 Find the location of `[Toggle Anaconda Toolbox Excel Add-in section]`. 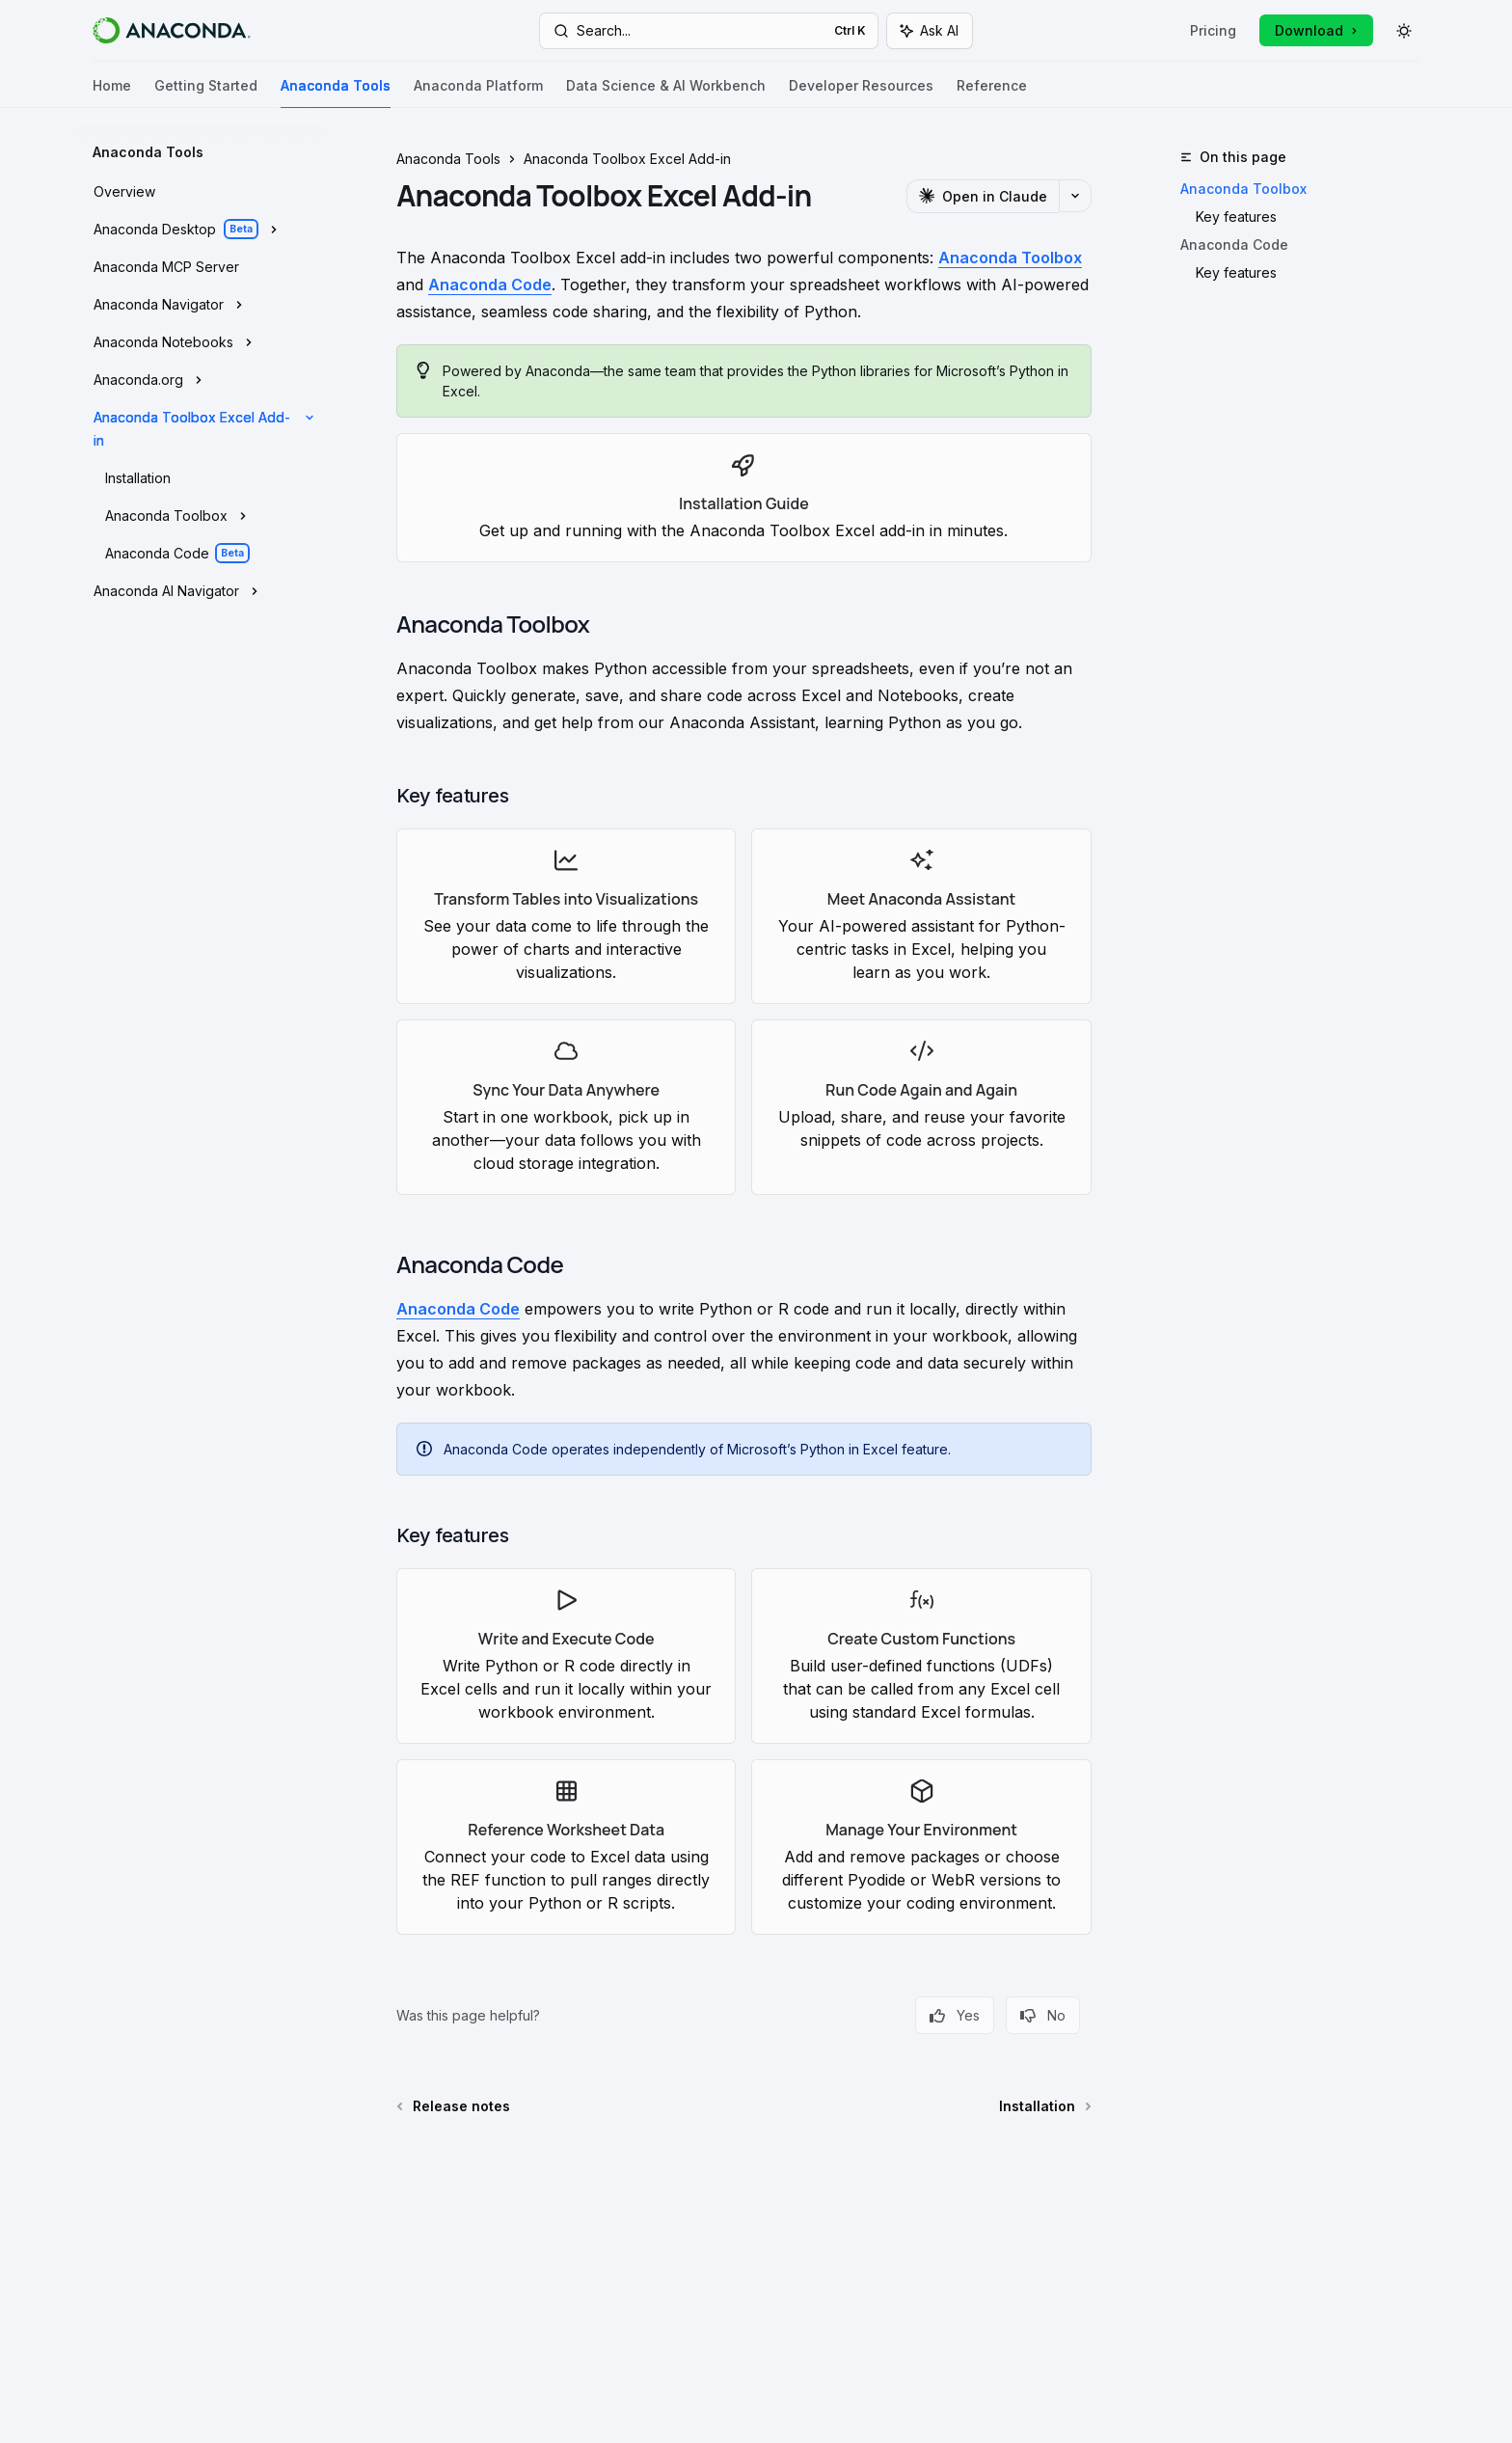

[Toggle Anaconda Toolbox Excel Add-in section] is located at coordinates (200, 429).